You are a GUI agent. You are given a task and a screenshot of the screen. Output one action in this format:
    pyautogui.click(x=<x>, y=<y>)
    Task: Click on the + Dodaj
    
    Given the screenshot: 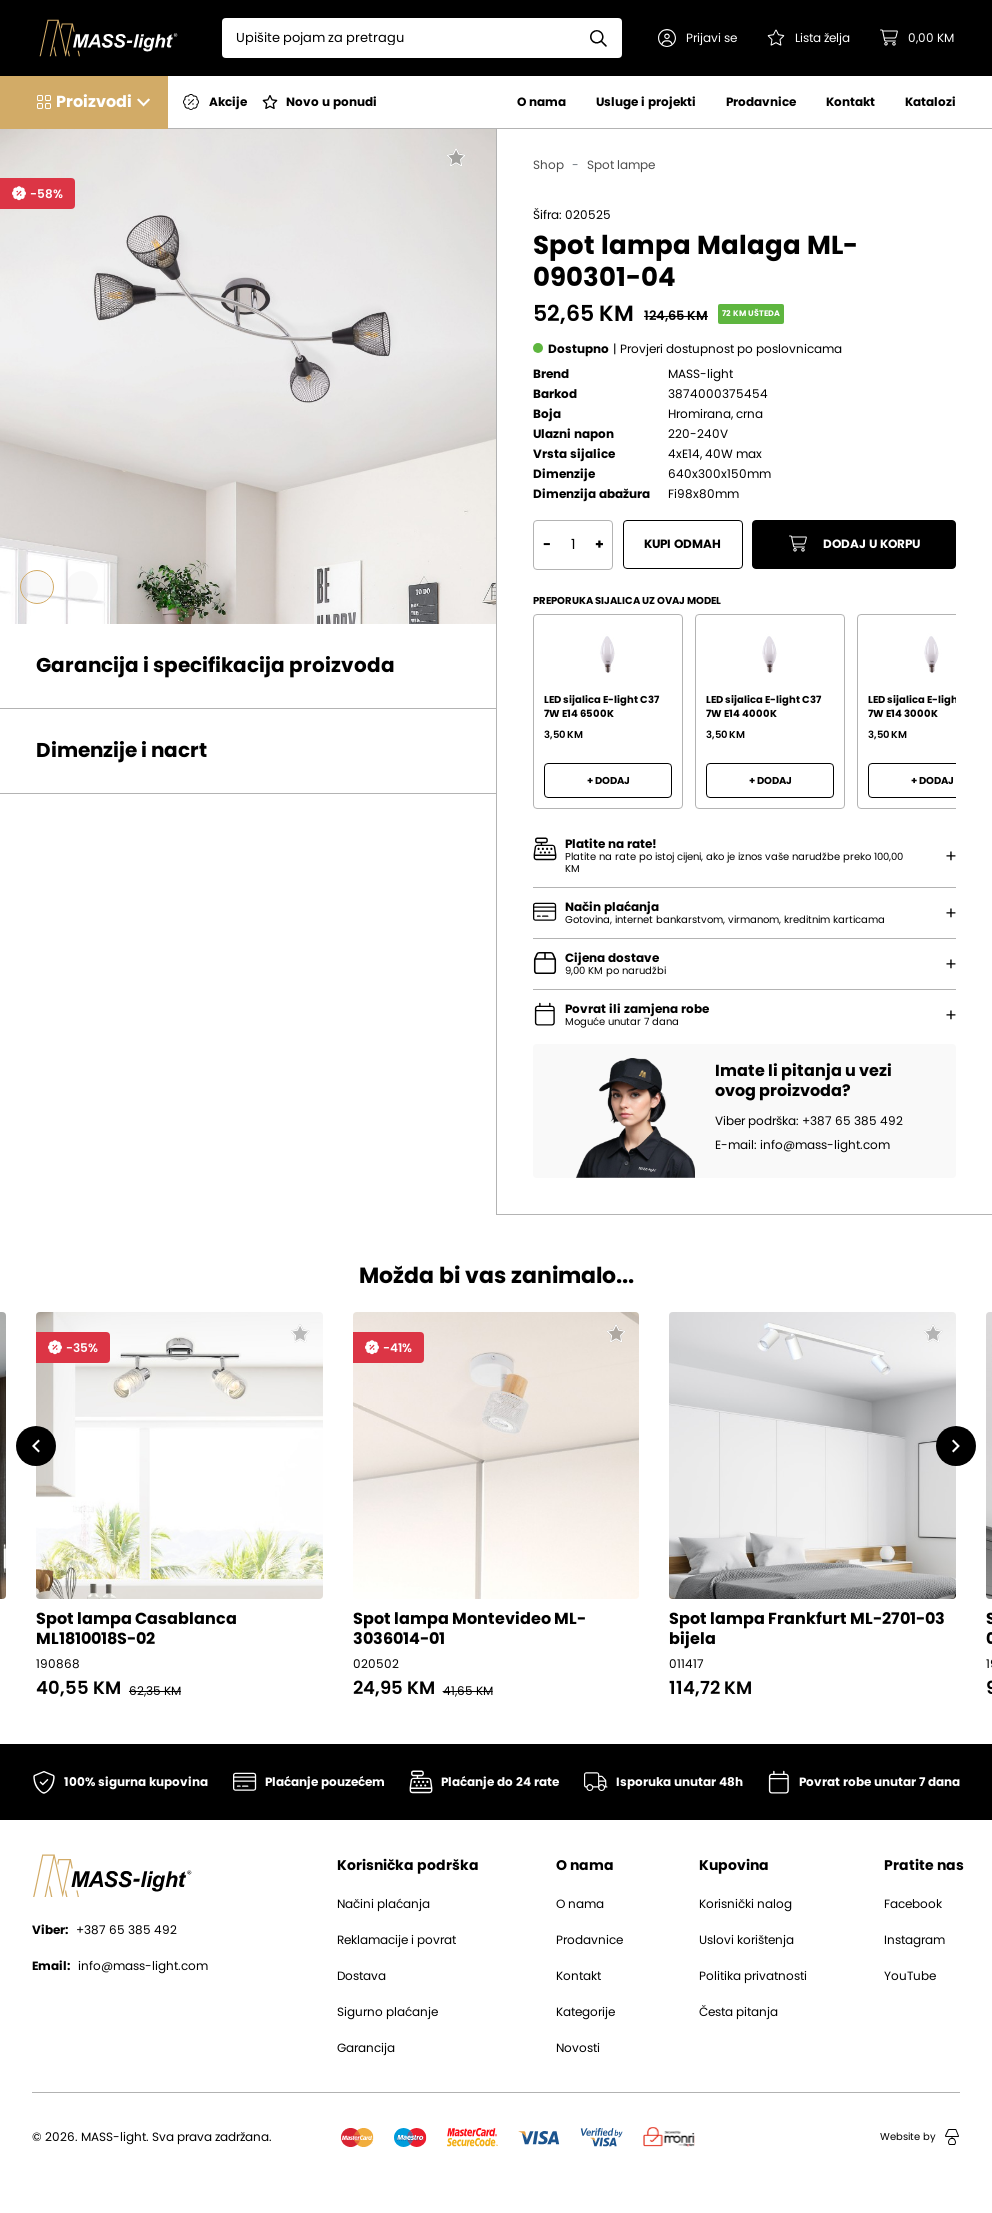 What is the action you would take?
    pyautogui.click(x=608, y=781)
    